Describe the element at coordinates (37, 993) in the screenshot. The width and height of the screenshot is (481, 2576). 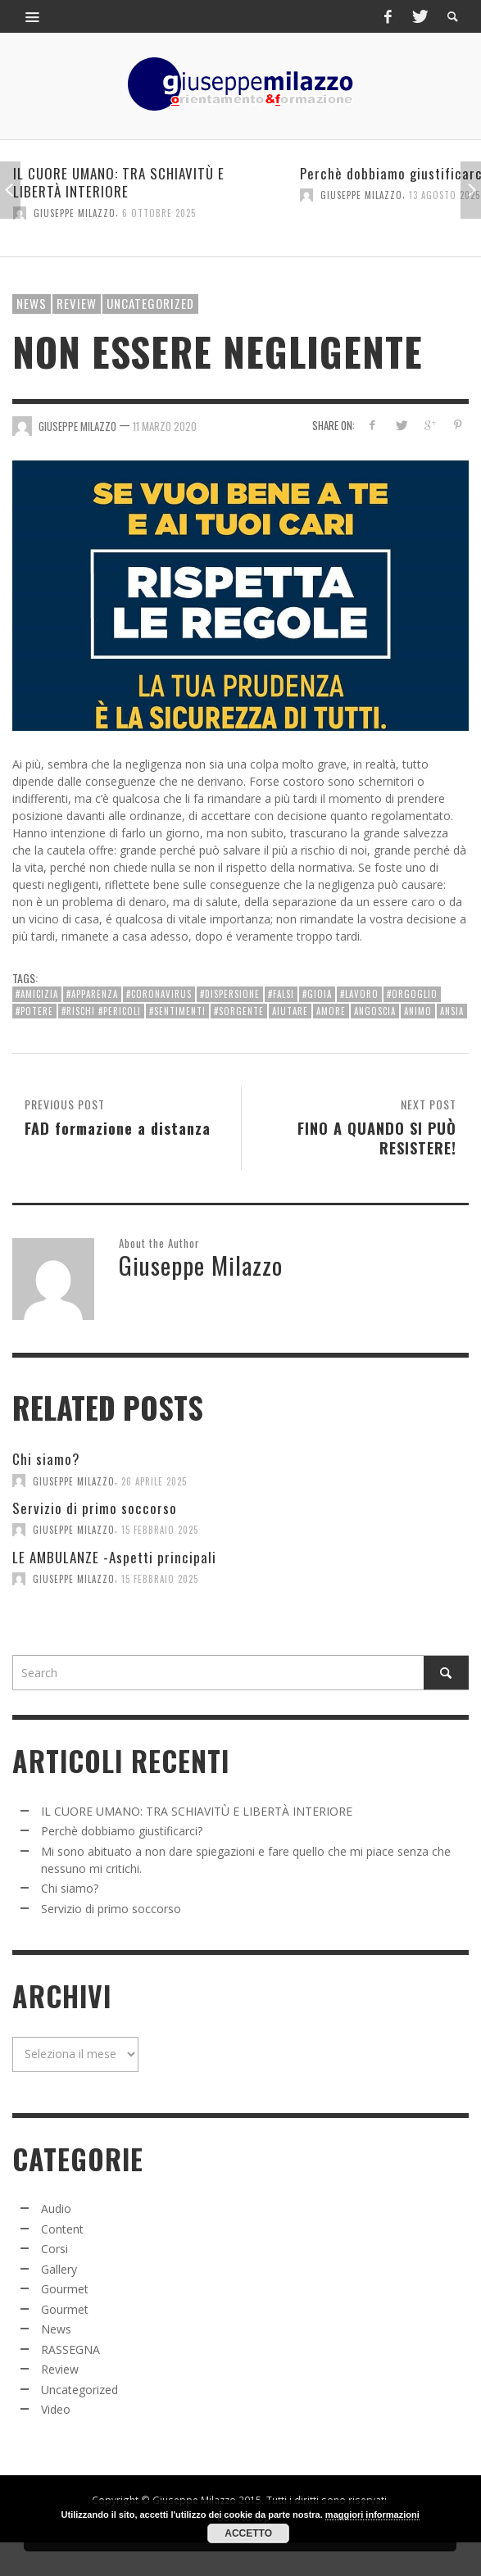
I see `#amicizia` at that location.